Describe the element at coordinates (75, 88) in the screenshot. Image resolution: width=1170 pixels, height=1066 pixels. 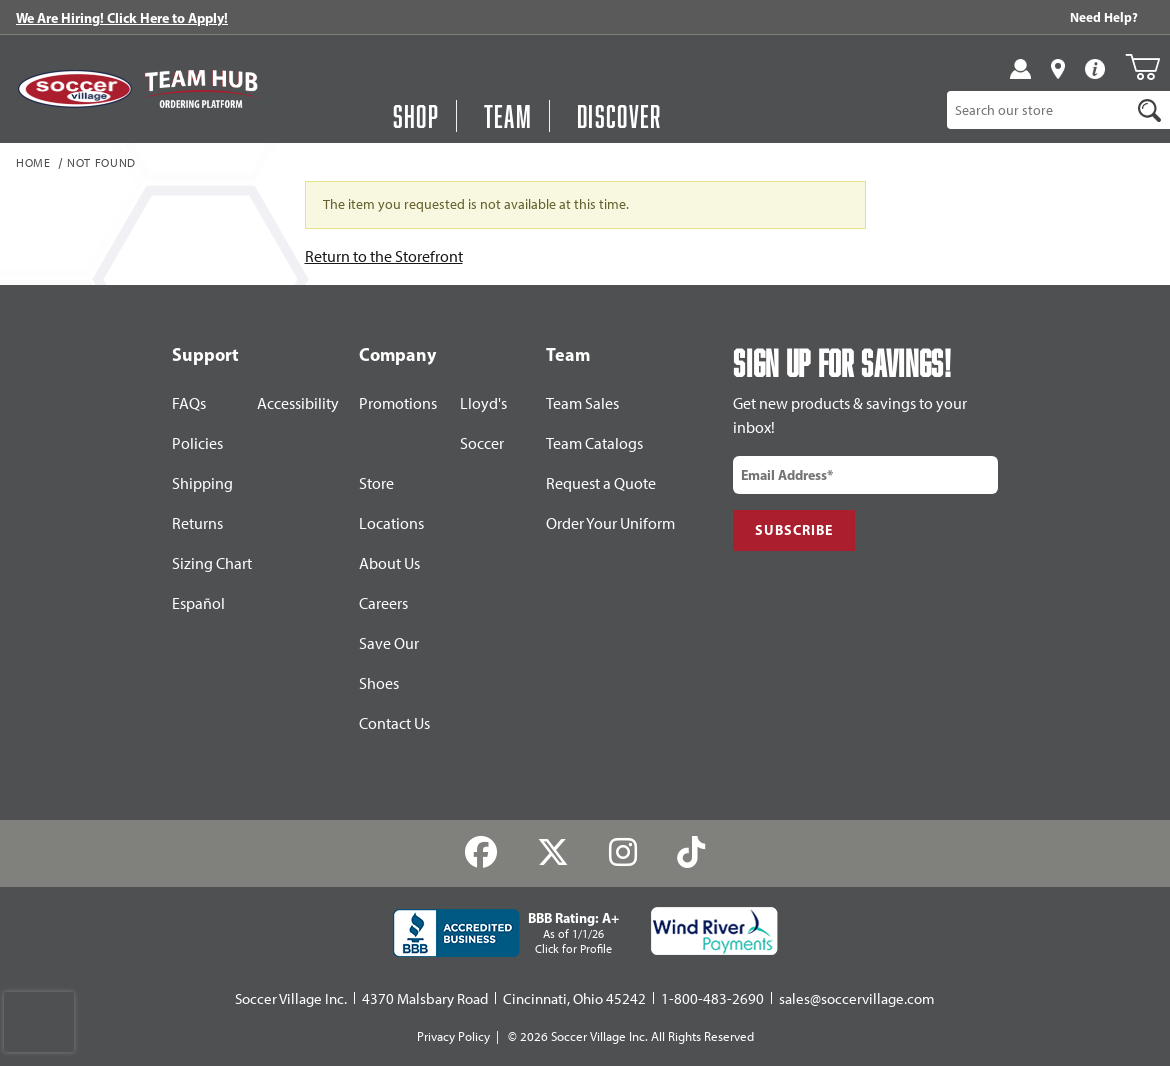
I see `[SoccerVillage Home]` at that location.